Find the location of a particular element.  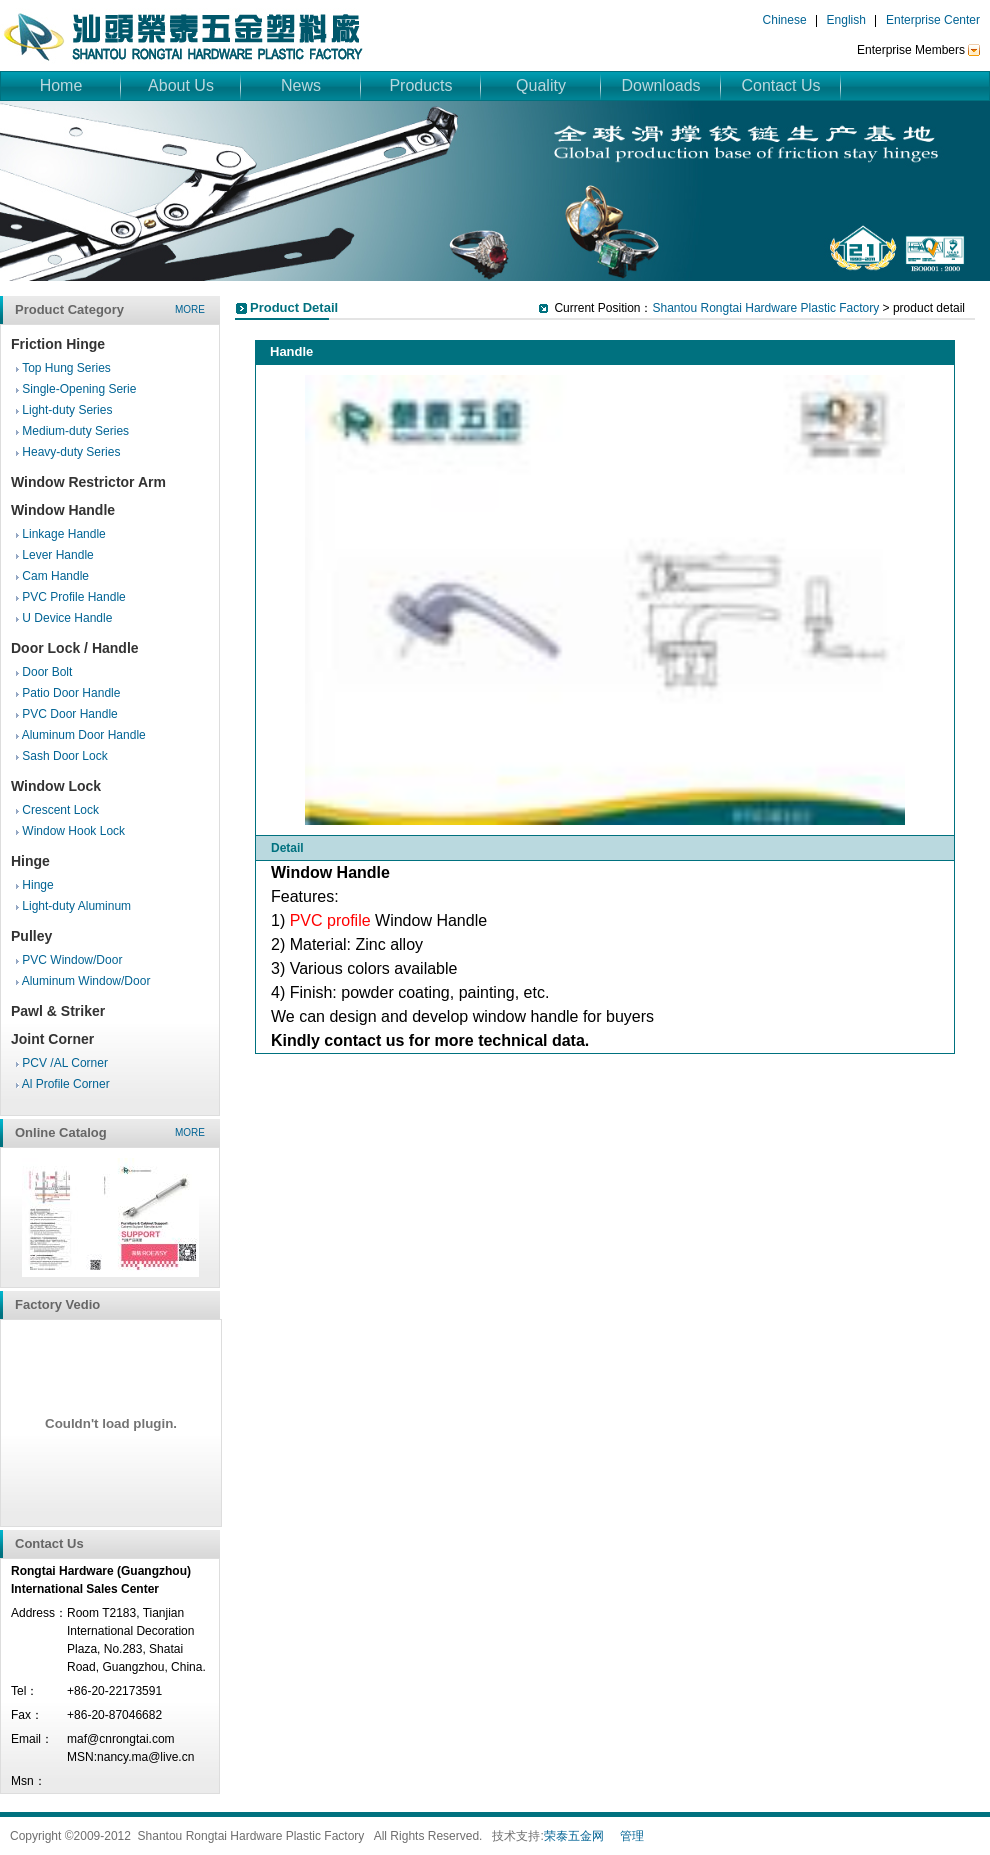

PVC Door Handle is located at coordinates (69, 714).